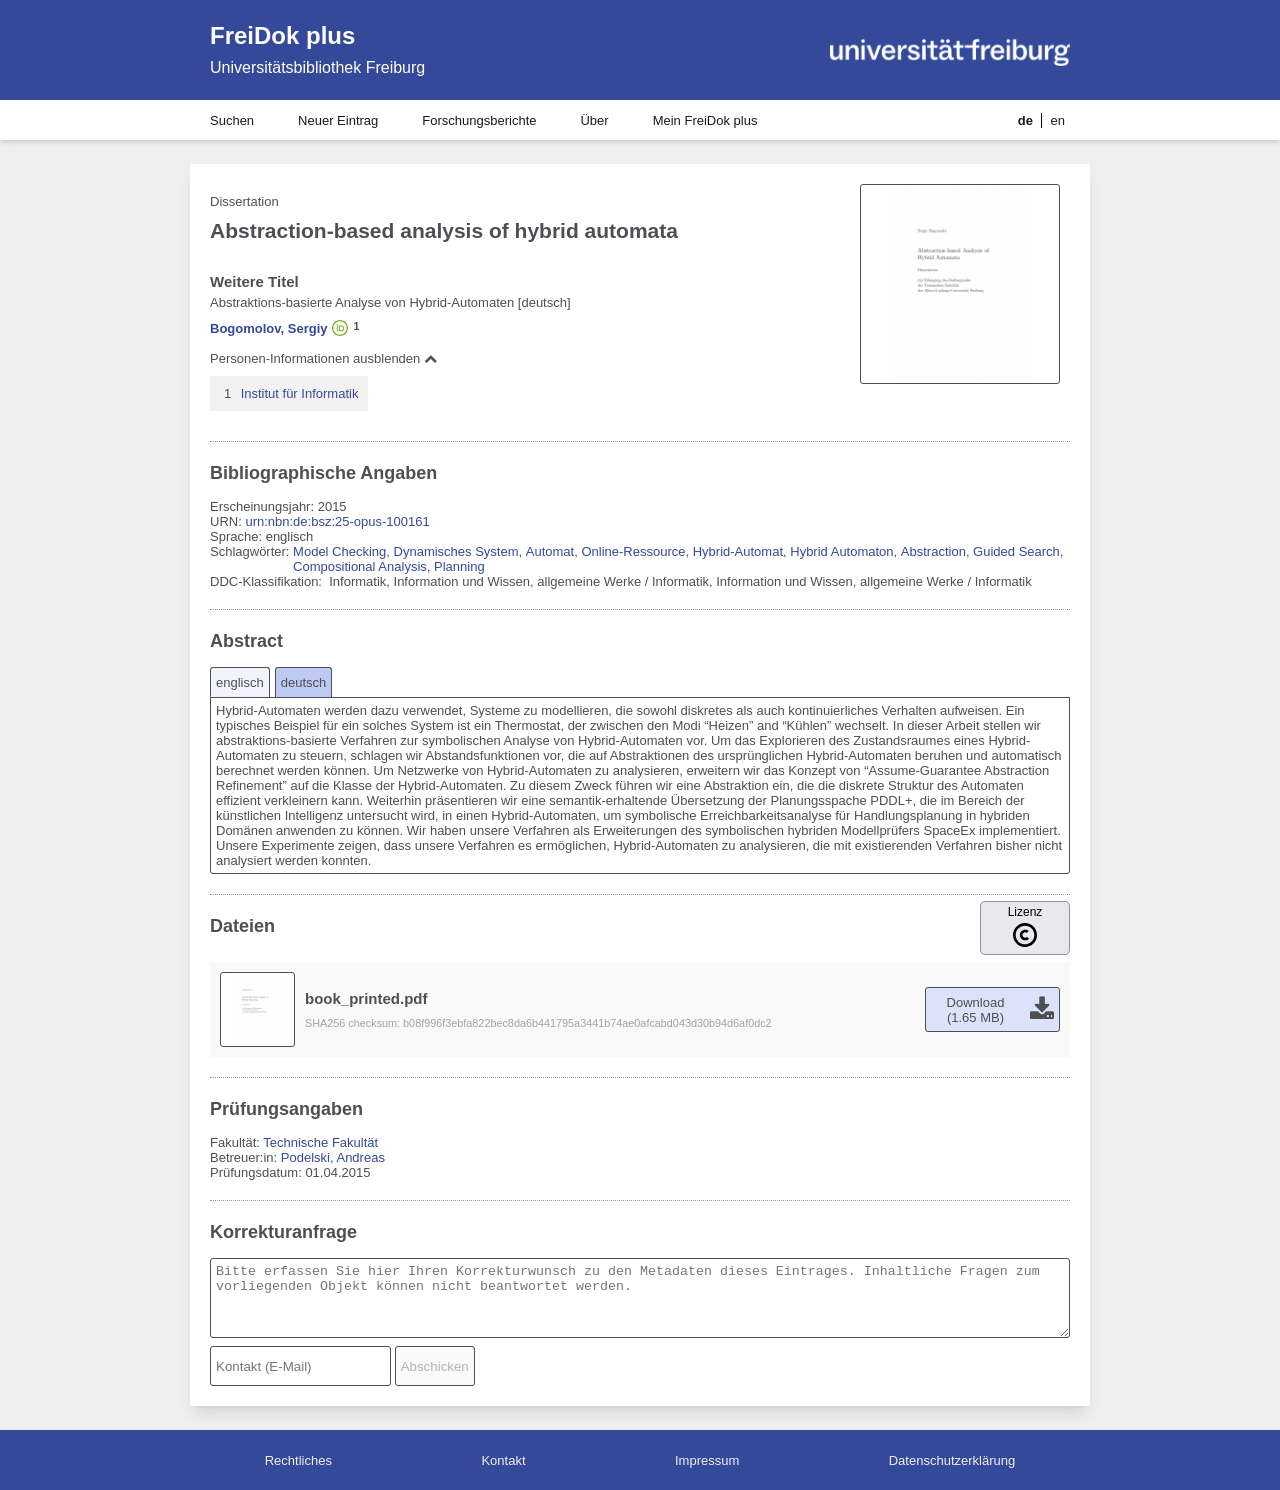 This screenshot has width=1280, height=1490. What do you see at coordinates (360, 566) in the screenshot?
I see `Compositional Analysis` at bounding box center [360, 566].